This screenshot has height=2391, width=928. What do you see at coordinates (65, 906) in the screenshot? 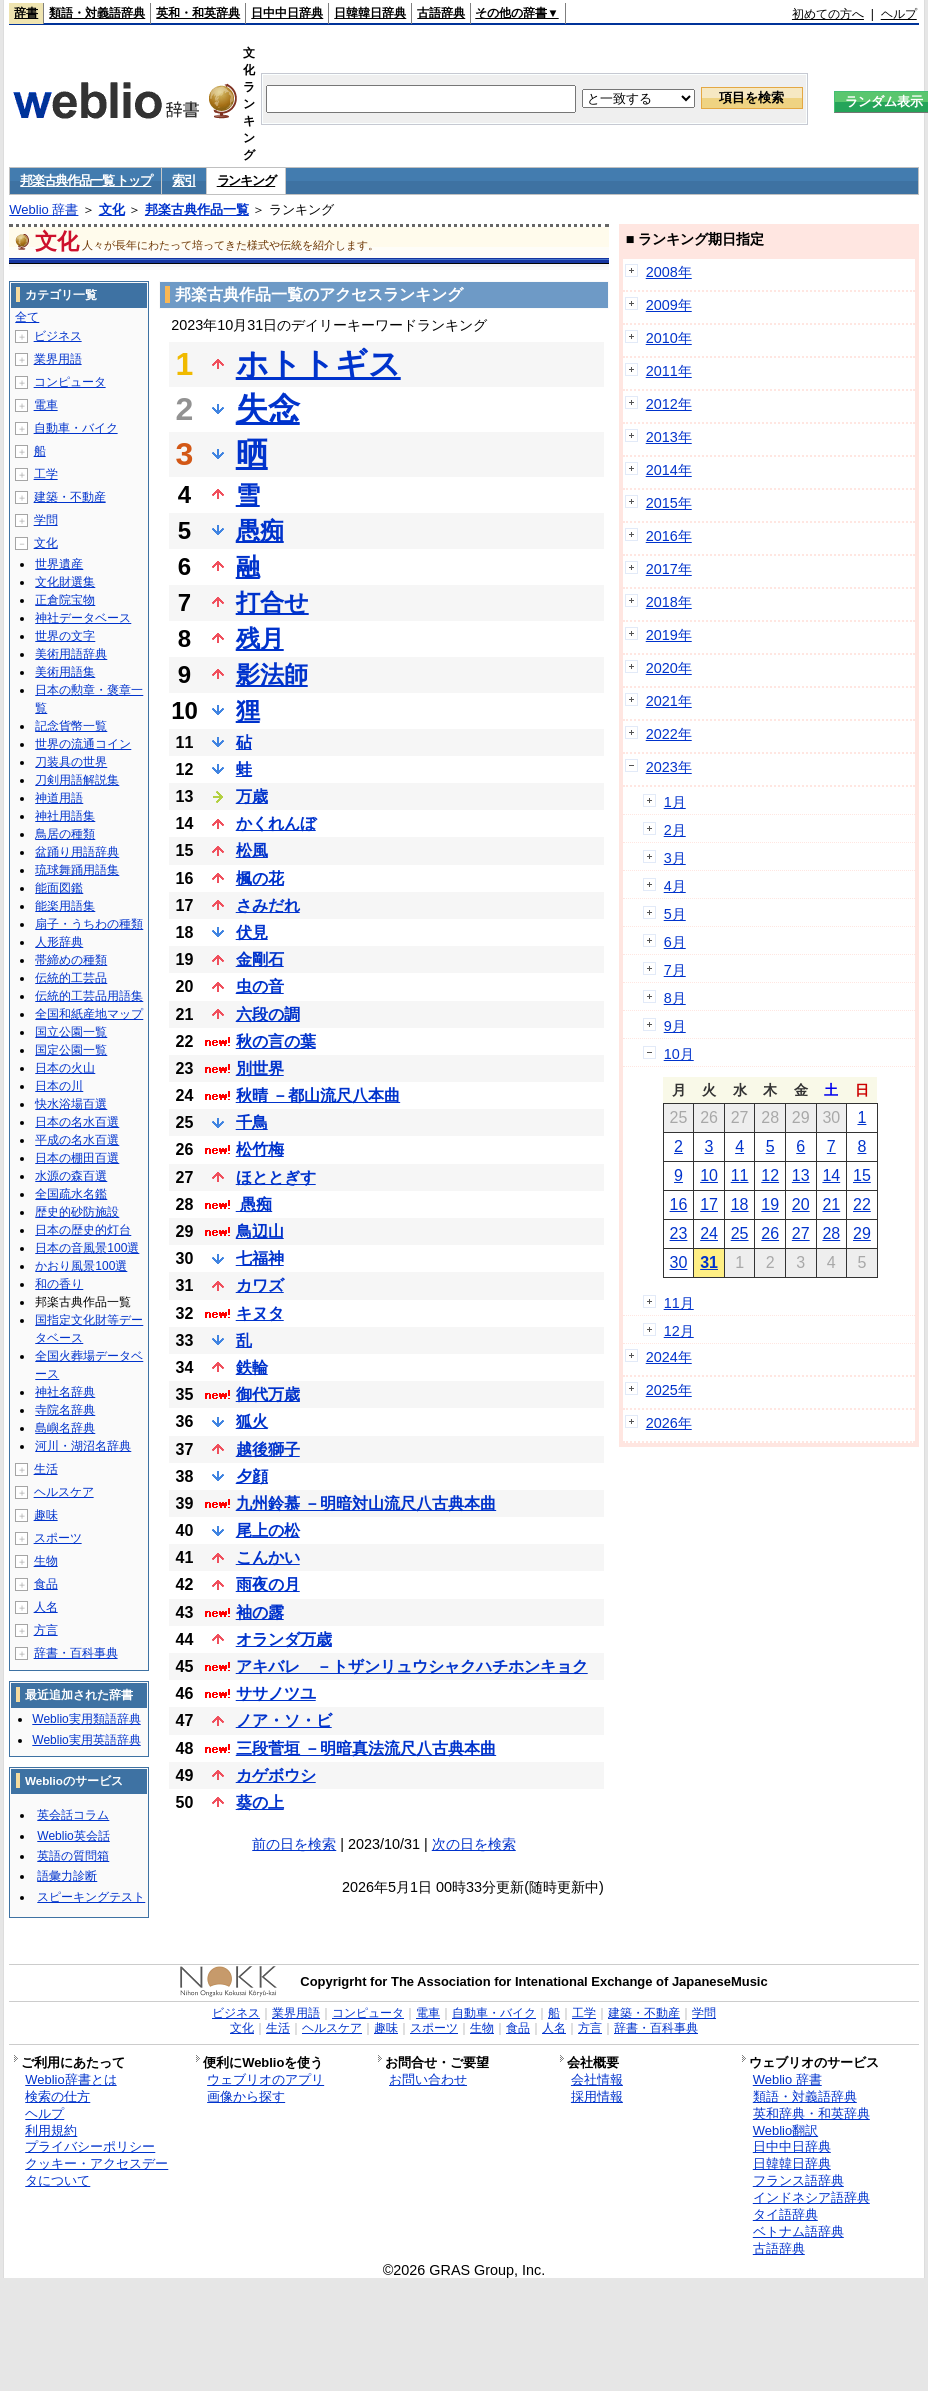
I see `能楽用語集` at bounding box center [65, 906].